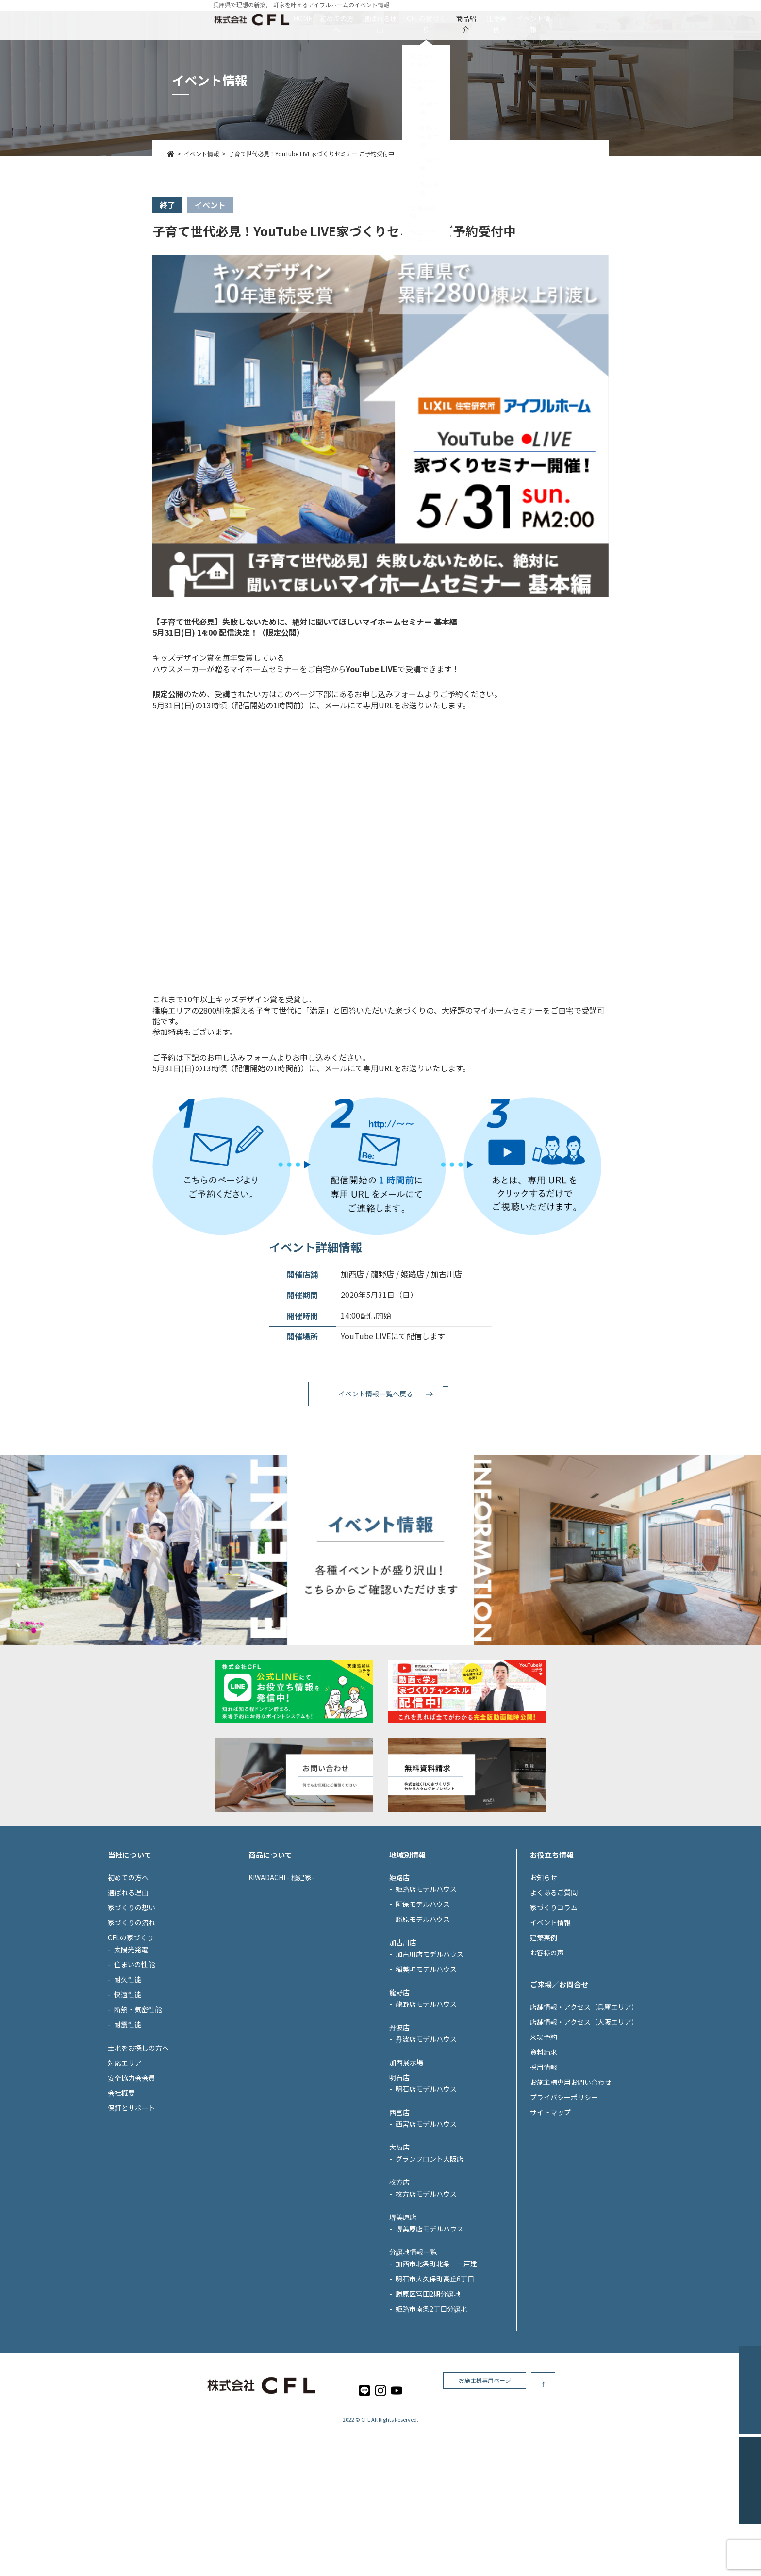 The height and width of the screenshot is (2576, 761). What do you see at coordinates (495, 18) in the screenshot?
I see `商品紹介` at bounding box center [495, 18].